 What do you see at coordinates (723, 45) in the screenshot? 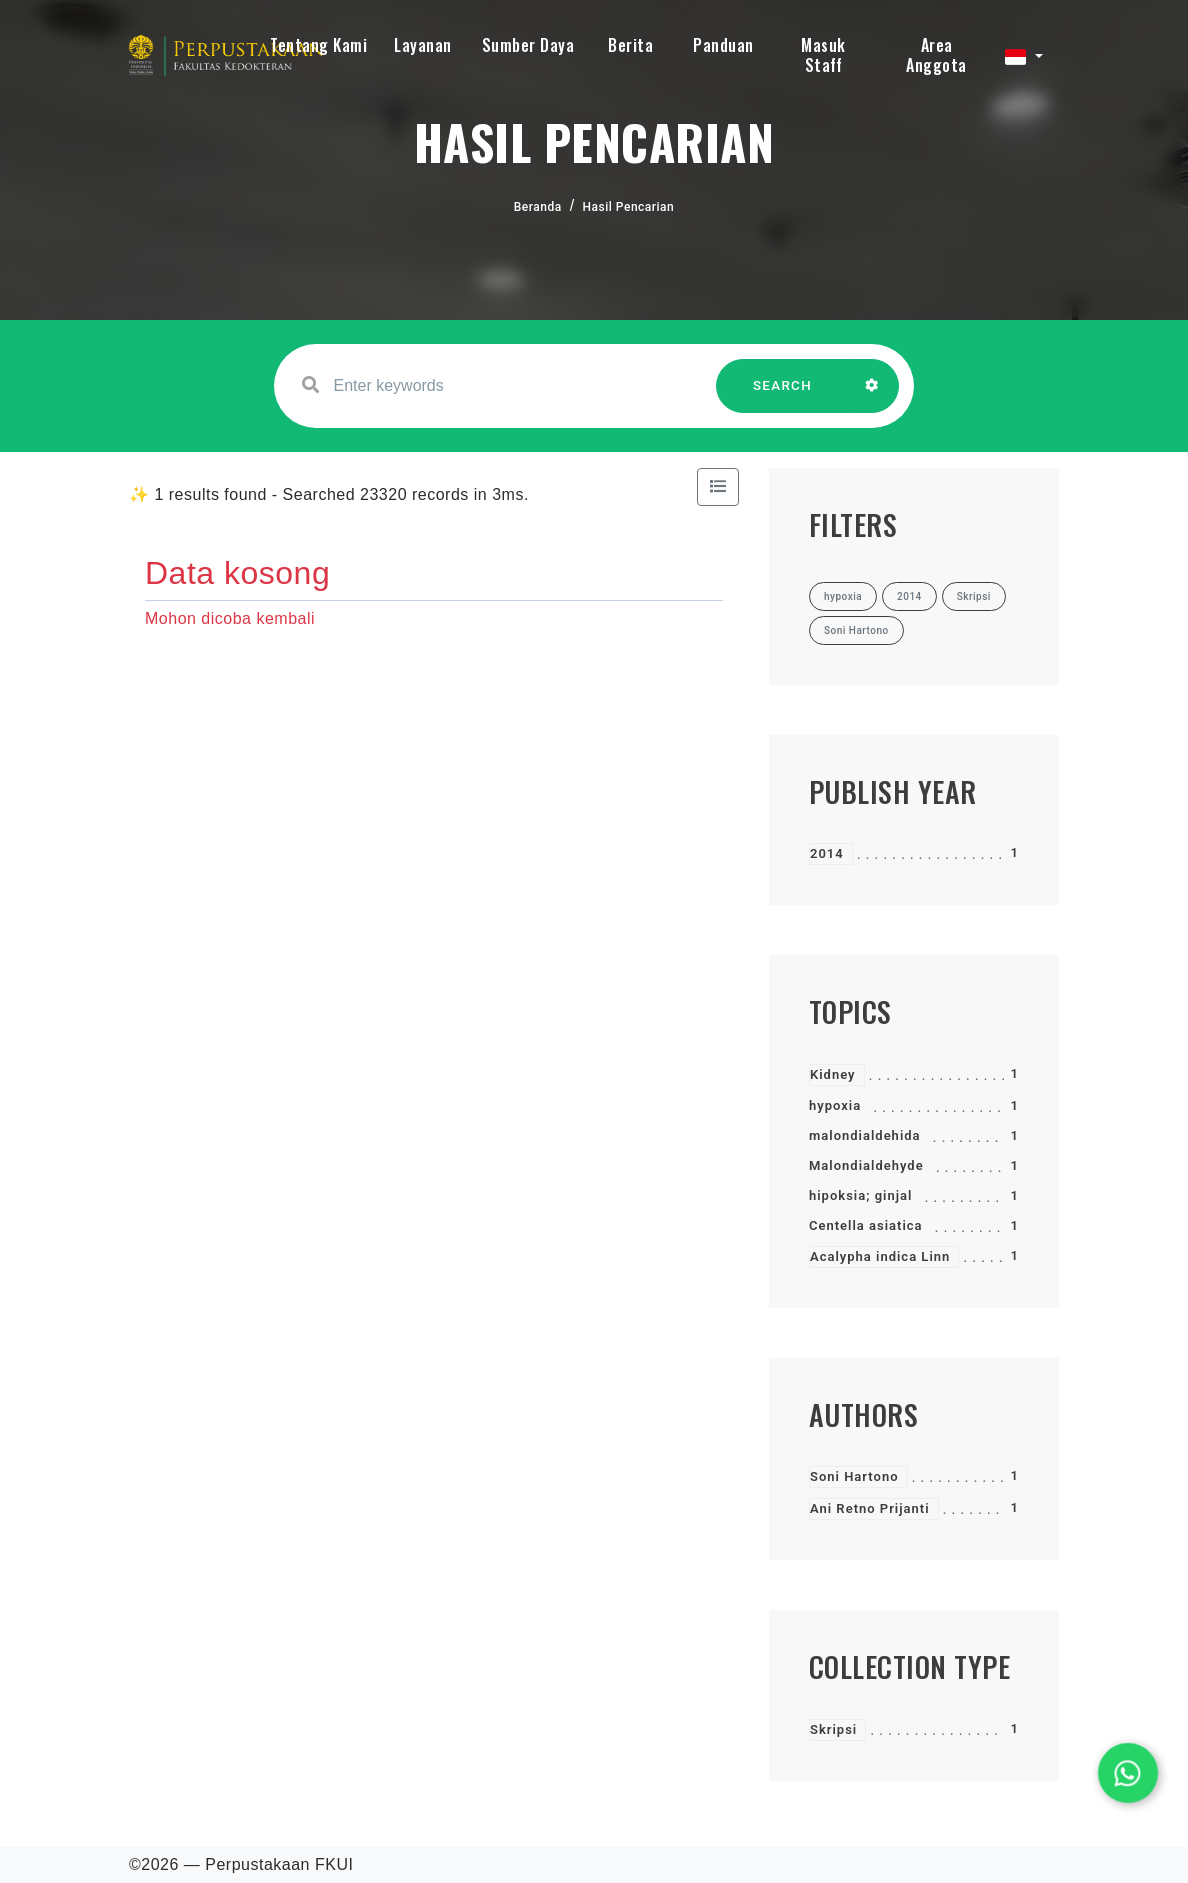
I see `Panduan` at bounding box center [723, 45].